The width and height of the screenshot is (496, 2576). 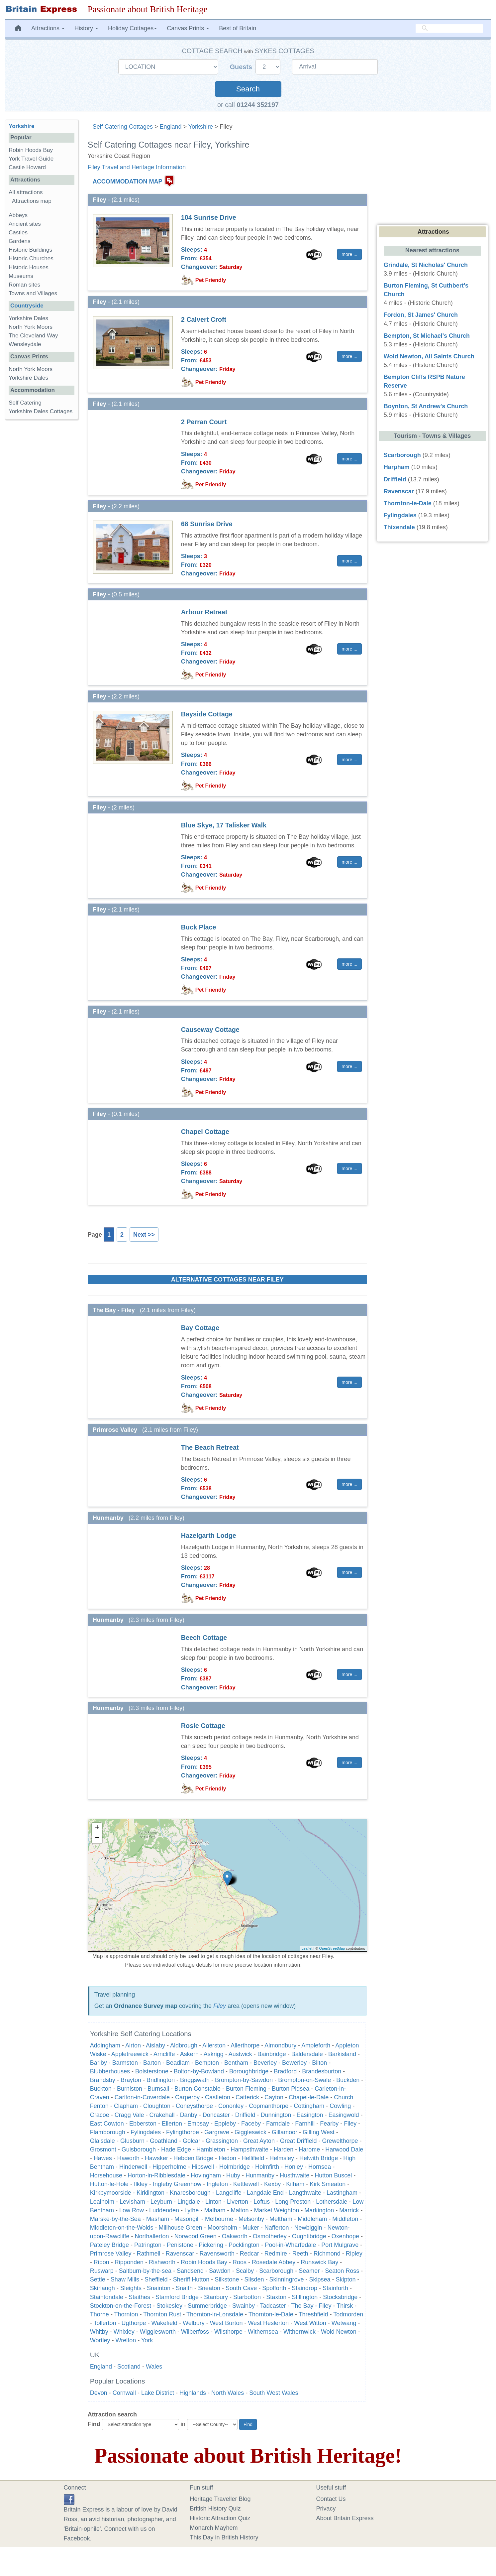 What do you see at coordinates (109, 2245) in the screenshot?
I see `Pateley Bridge` at bounding box center [109, 2245].